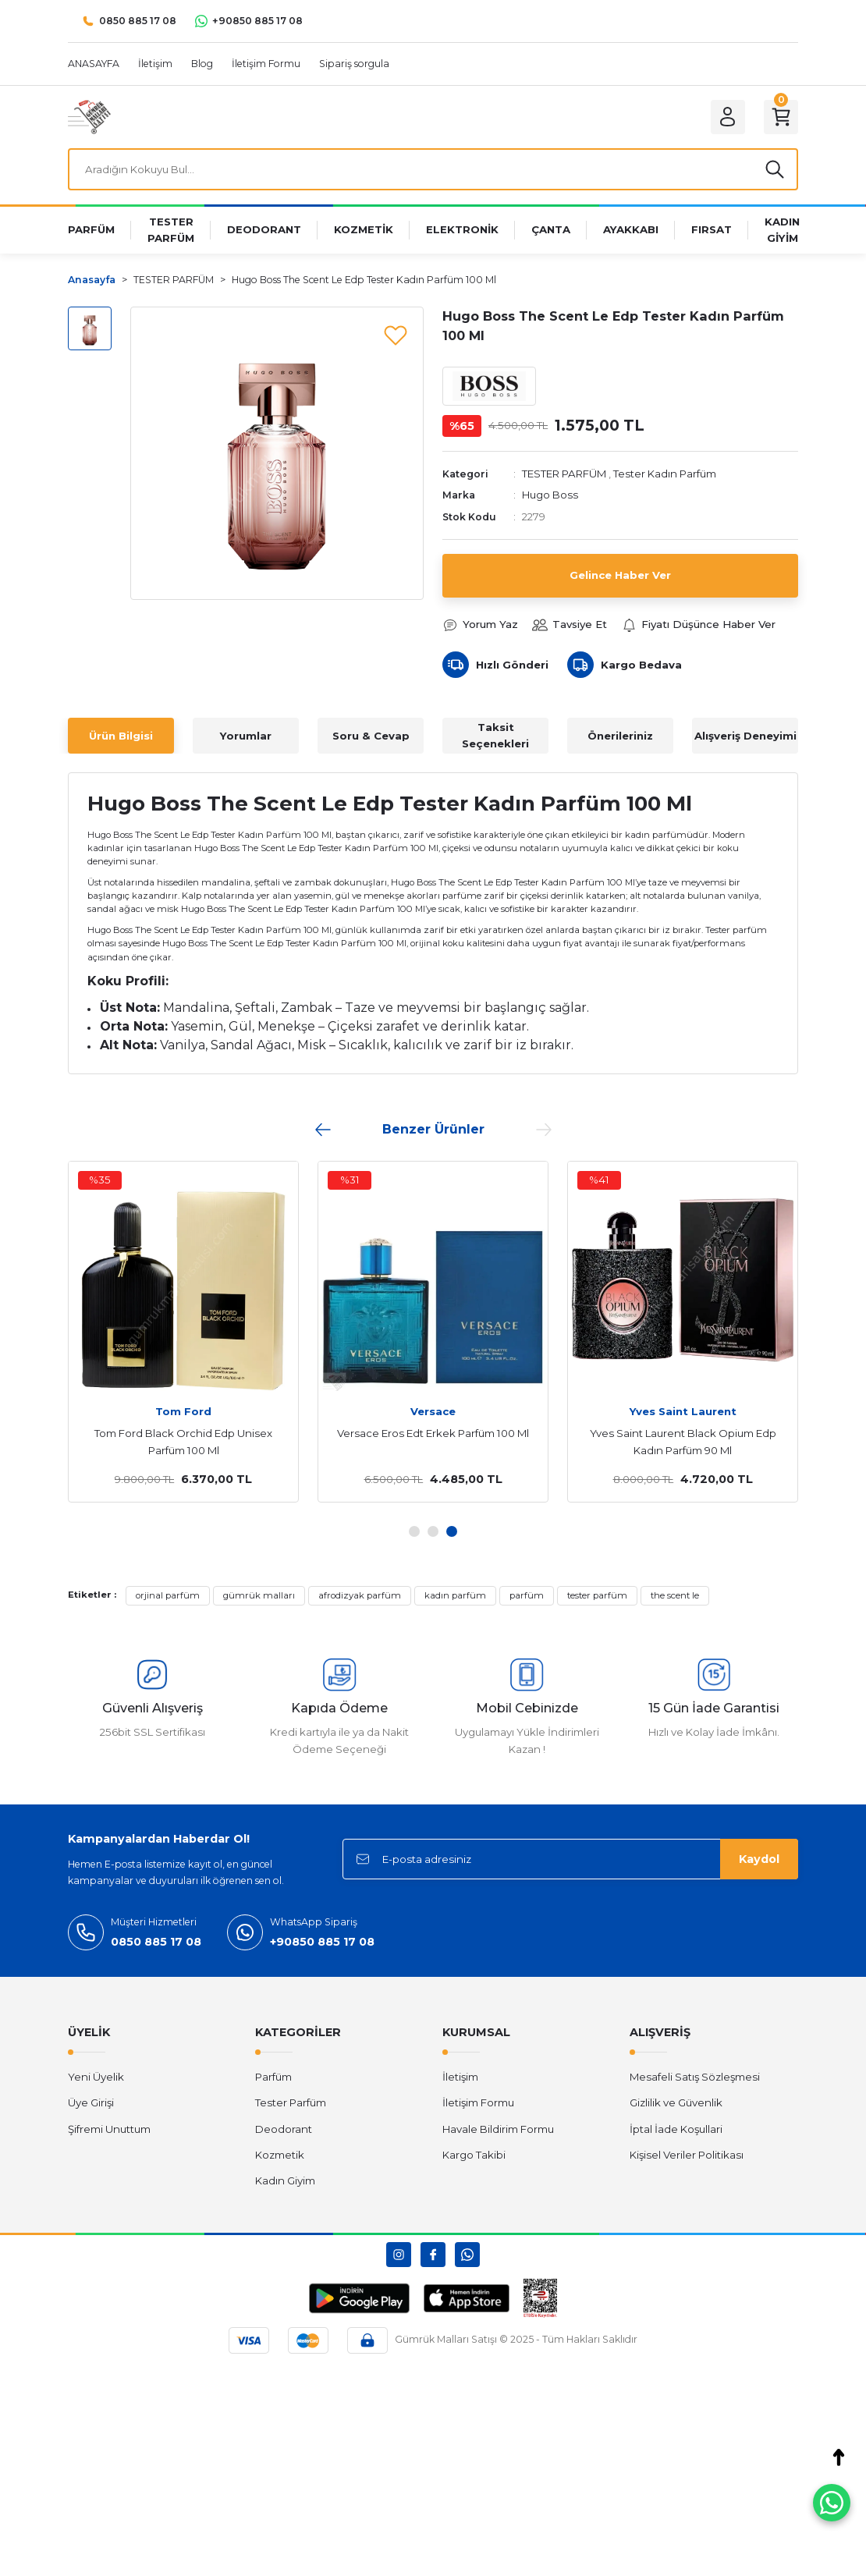 The height and width of the screenshot is (2576, 866). I want to click on 2 [tab], so click(433, 1531).